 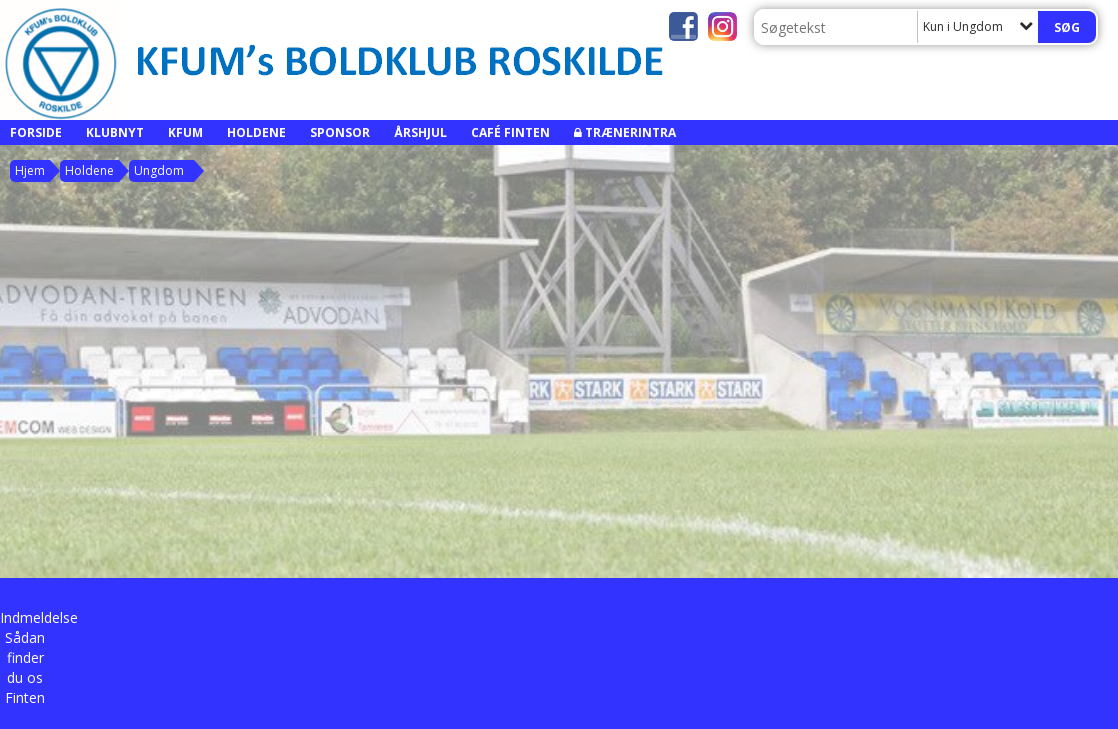 What do you see at coordinates (510, 132) in the screenshot?
I see `Café Finten` at bounding box center [510, 132].